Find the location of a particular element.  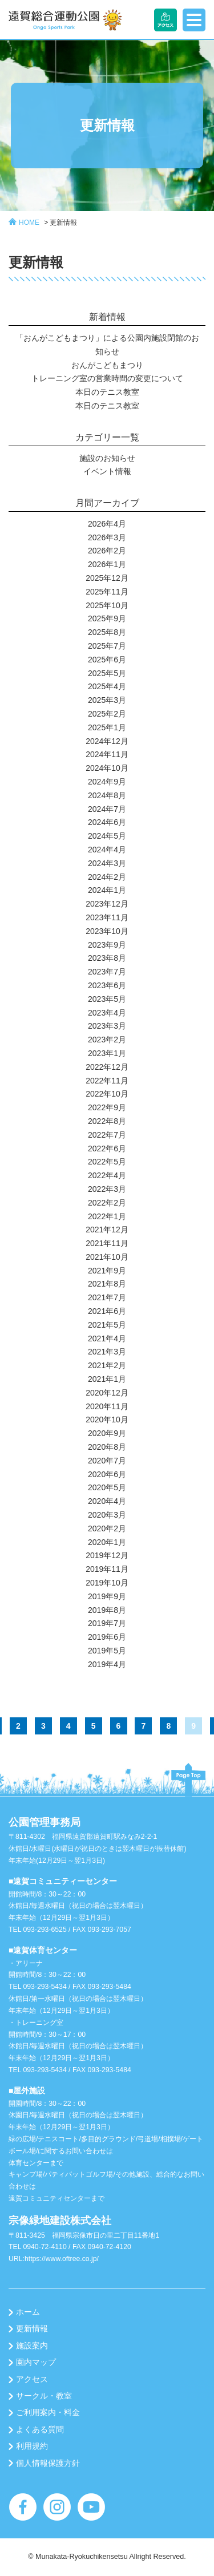

2020年7月 is located at coordinates (107, 1460).